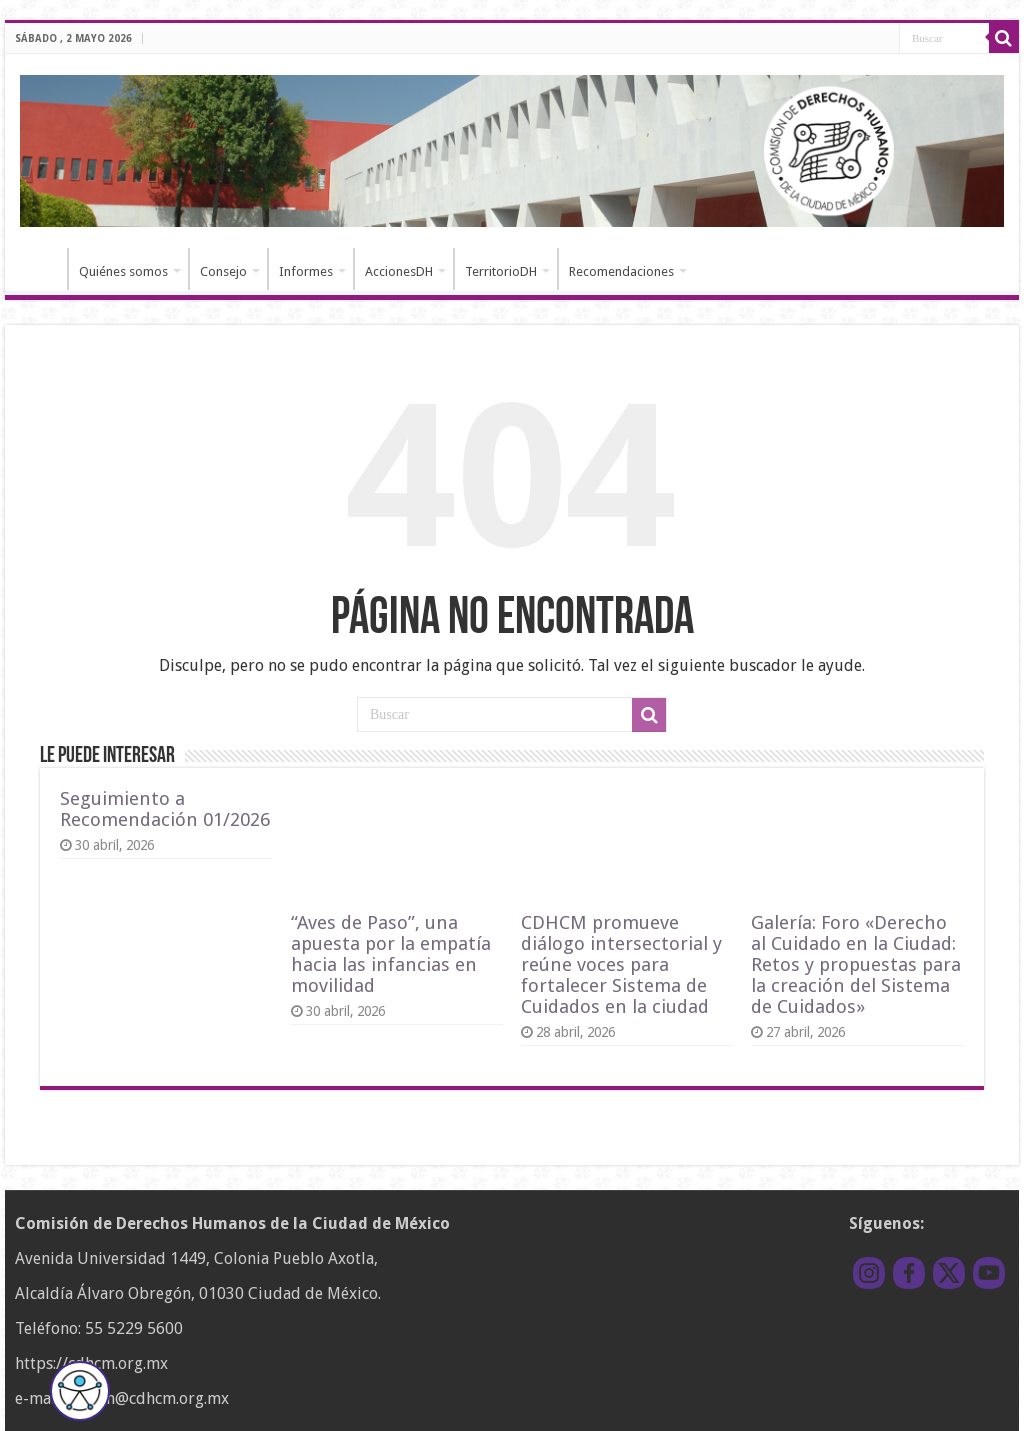  What do you see at coordinates (223, 271) in the screenshot?
I see `Consejo` at bounding box center [223, 271].